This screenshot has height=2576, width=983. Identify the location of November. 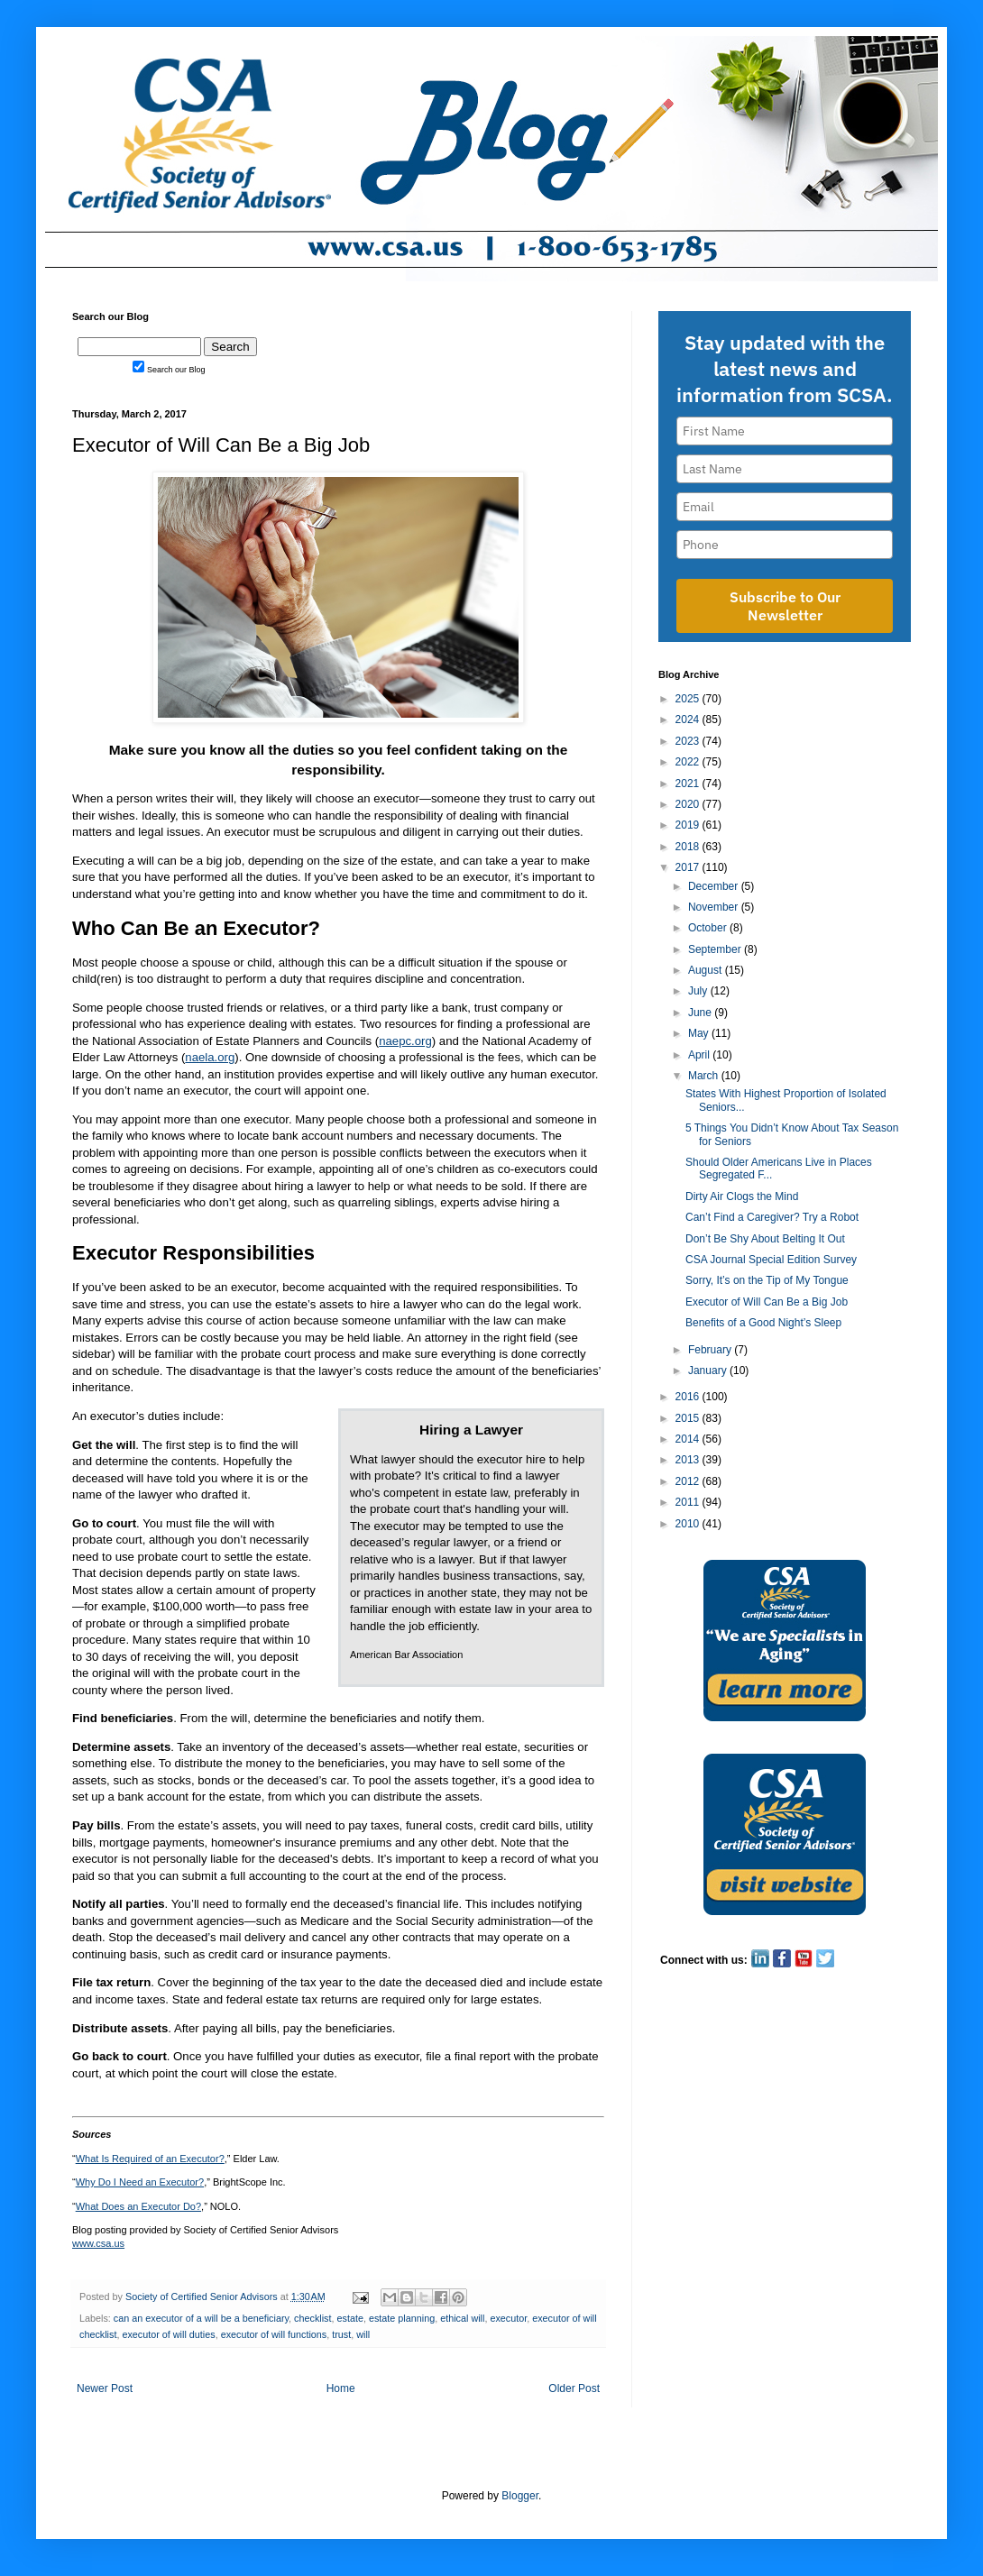
(714, 907).